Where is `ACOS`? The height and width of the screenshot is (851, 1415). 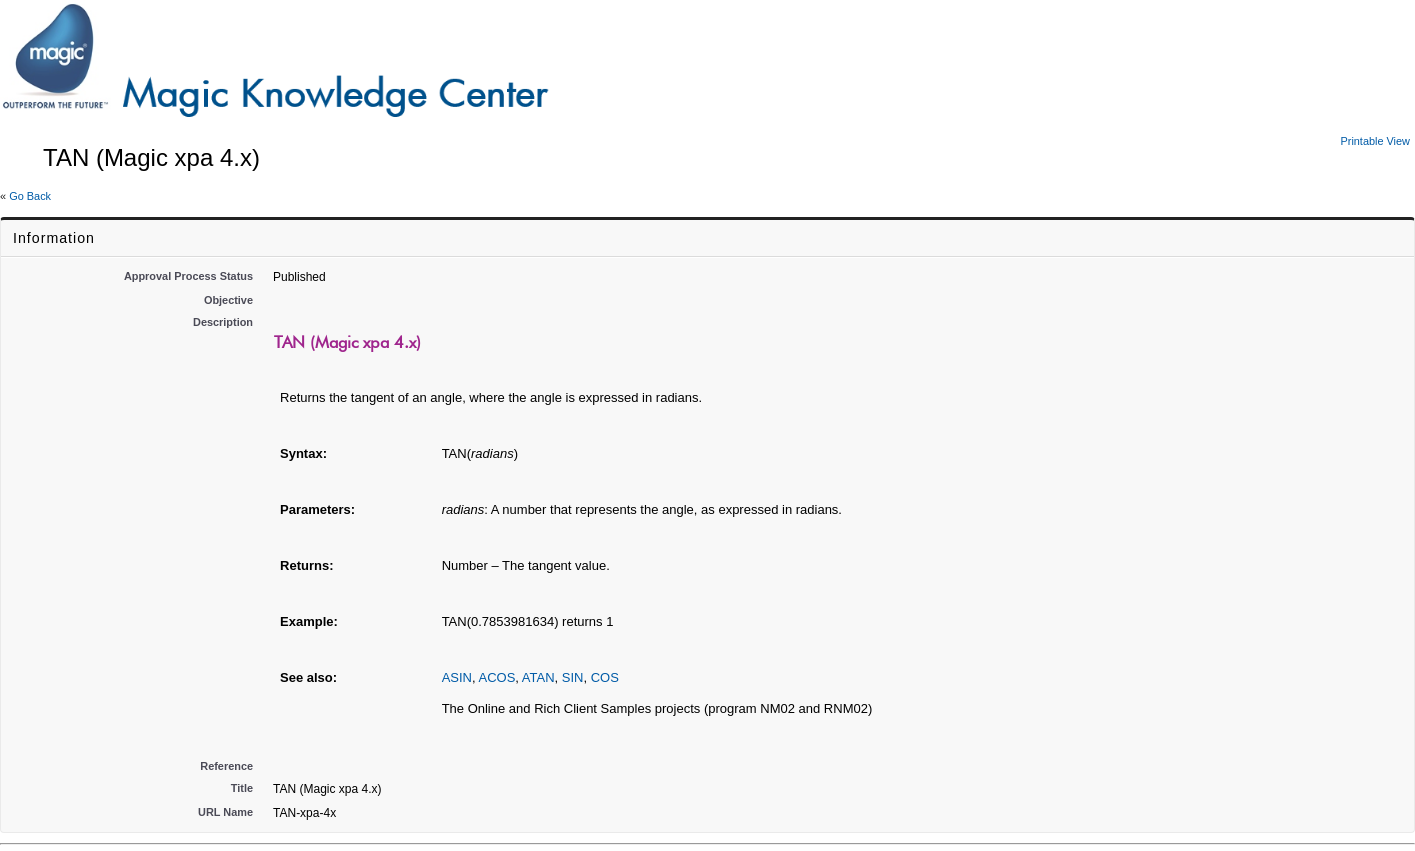
ACOS is located at coordinates (496, 677).